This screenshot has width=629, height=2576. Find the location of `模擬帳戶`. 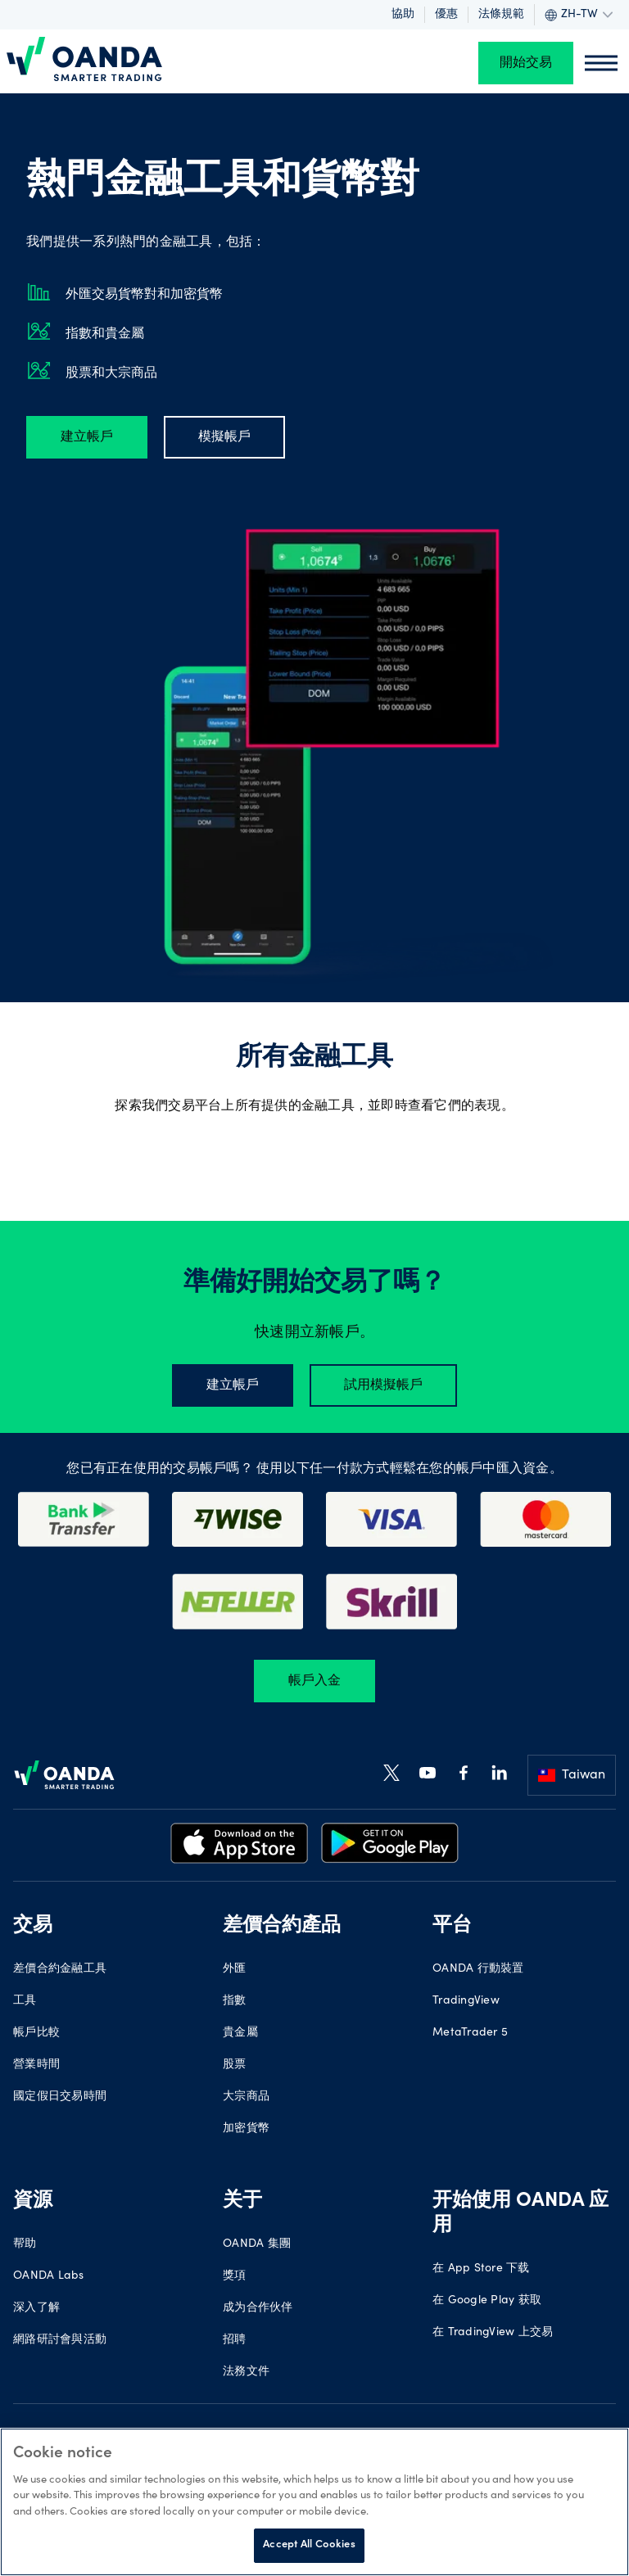

模擬帳戶 is located at coordinates (224, 437).